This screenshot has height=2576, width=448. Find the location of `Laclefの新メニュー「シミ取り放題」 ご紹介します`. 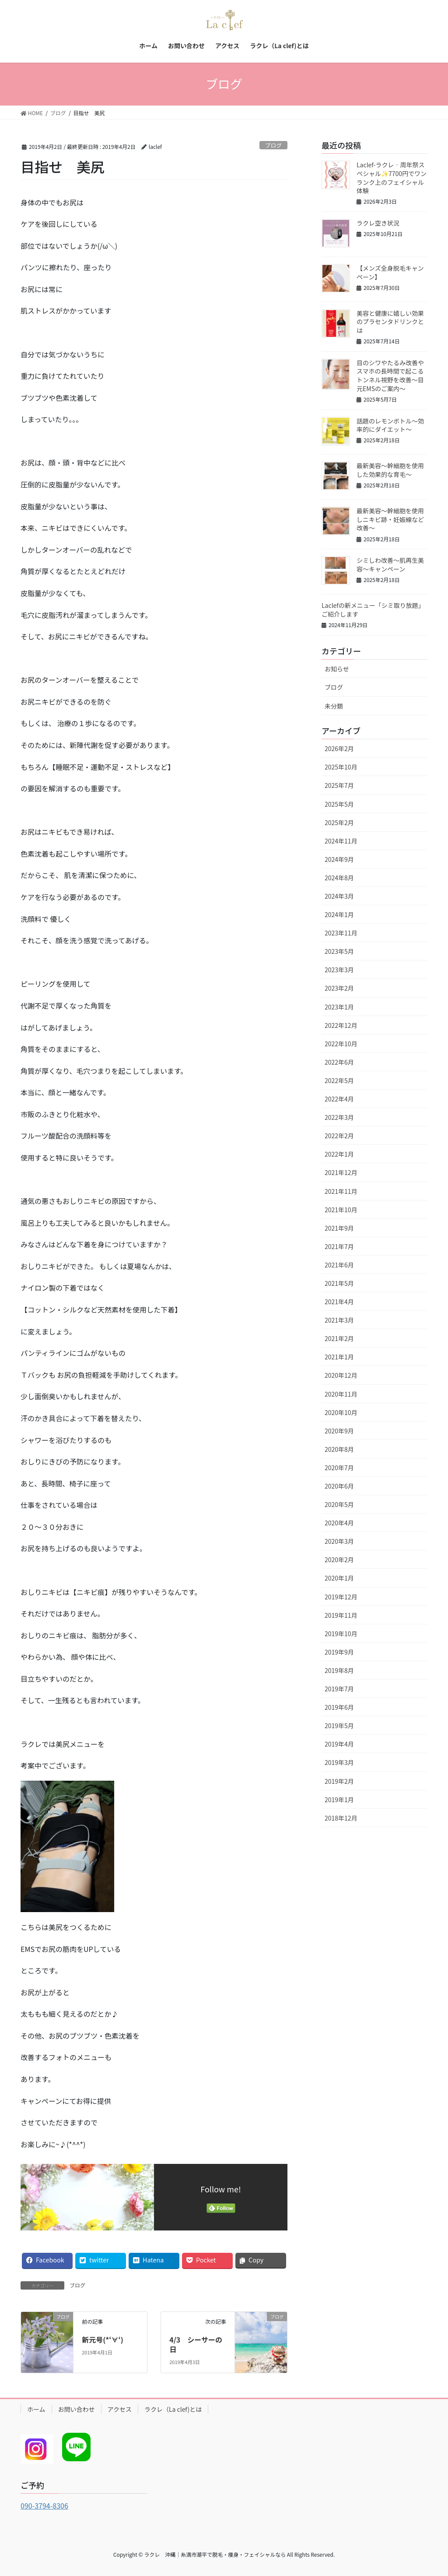

Laclefの新メニュー「シミ取り放題」 ご紹介します is located at coordinates (374, 609).